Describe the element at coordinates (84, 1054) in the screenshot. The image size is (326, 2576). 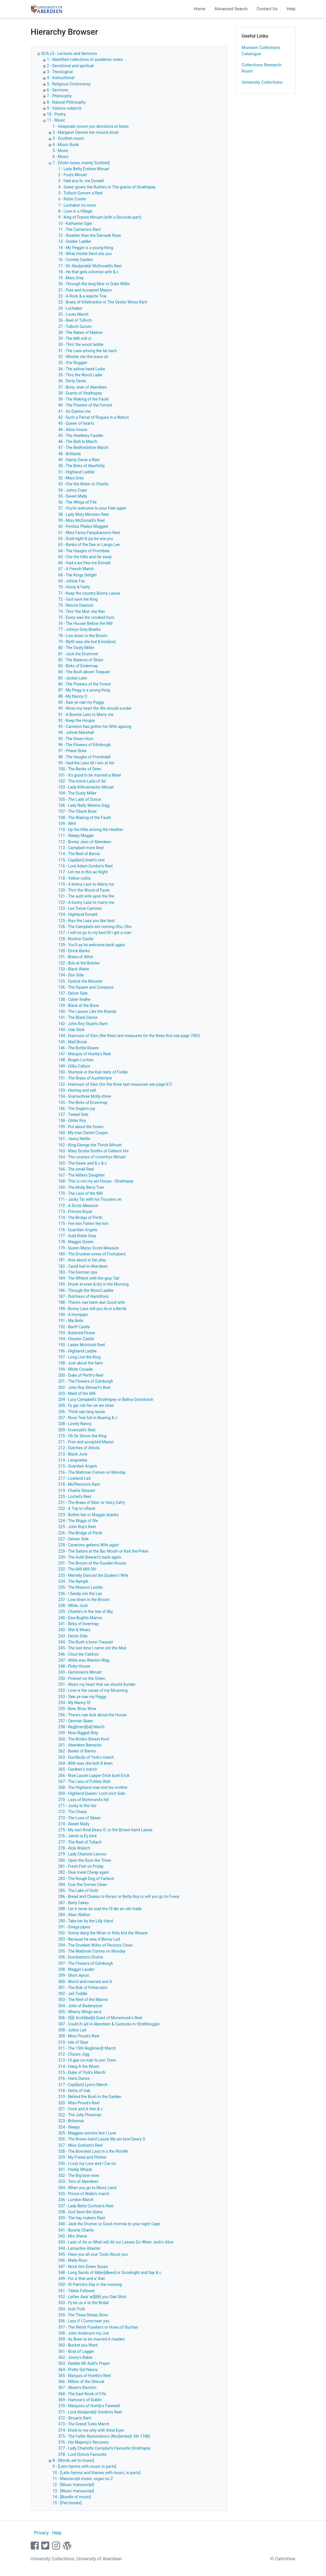
I see `147 - Marquis of Huntly's Reel` at that location.